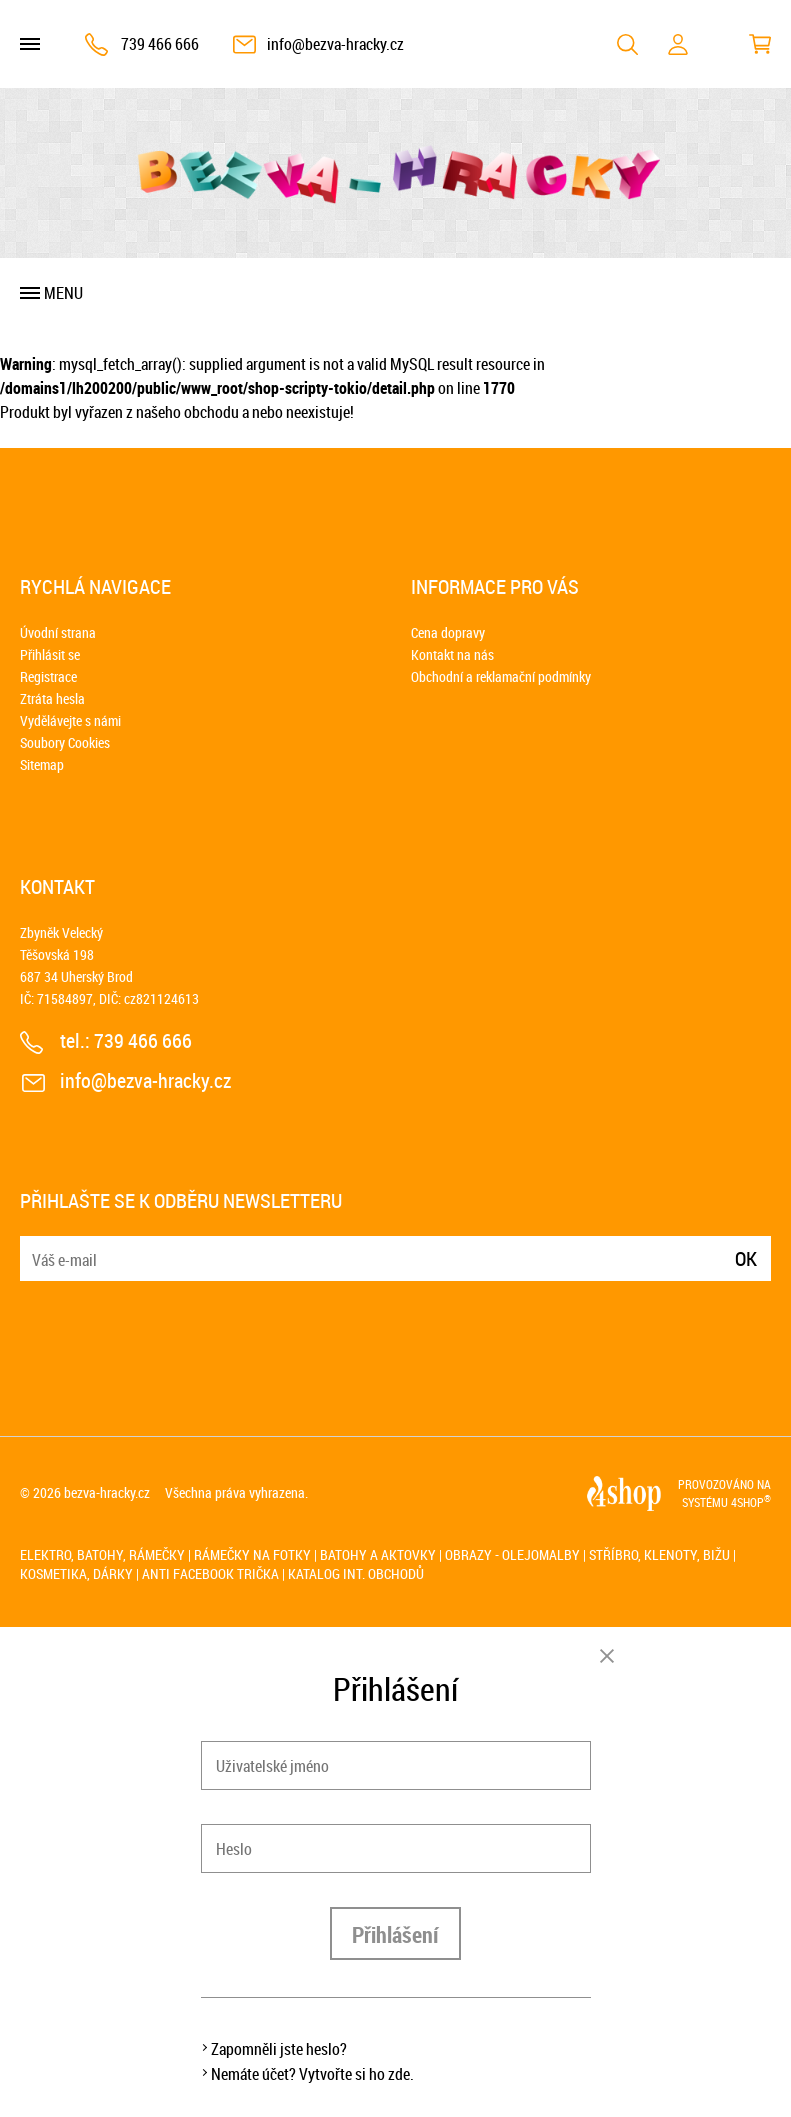 The height and width of the screenshot is (2117, 791). I want to click on Cena dopravy, so click(448, 632).